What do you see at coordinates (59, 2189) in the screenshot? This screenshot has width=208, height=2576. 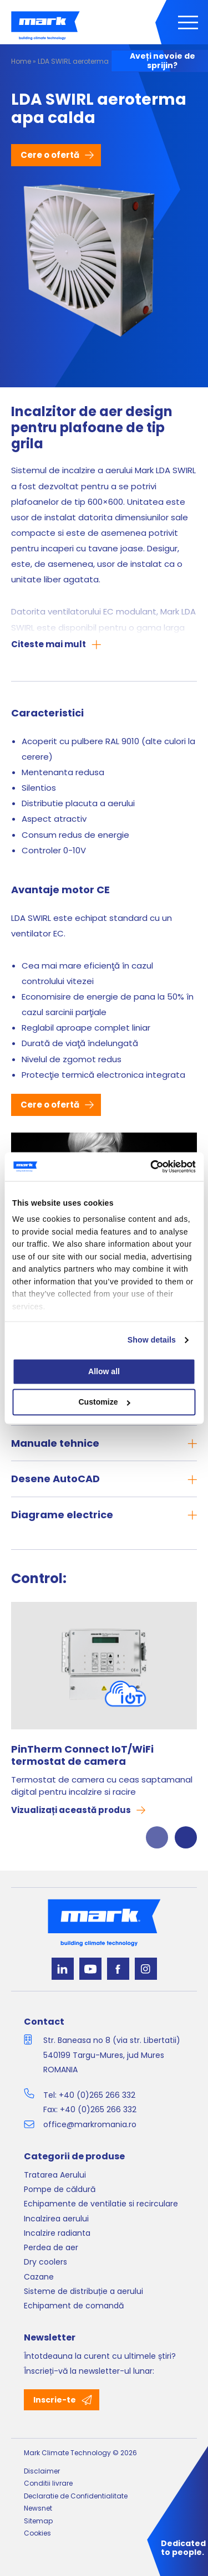 I see `Pompe de căldură` at bounding box center [59, 2189].